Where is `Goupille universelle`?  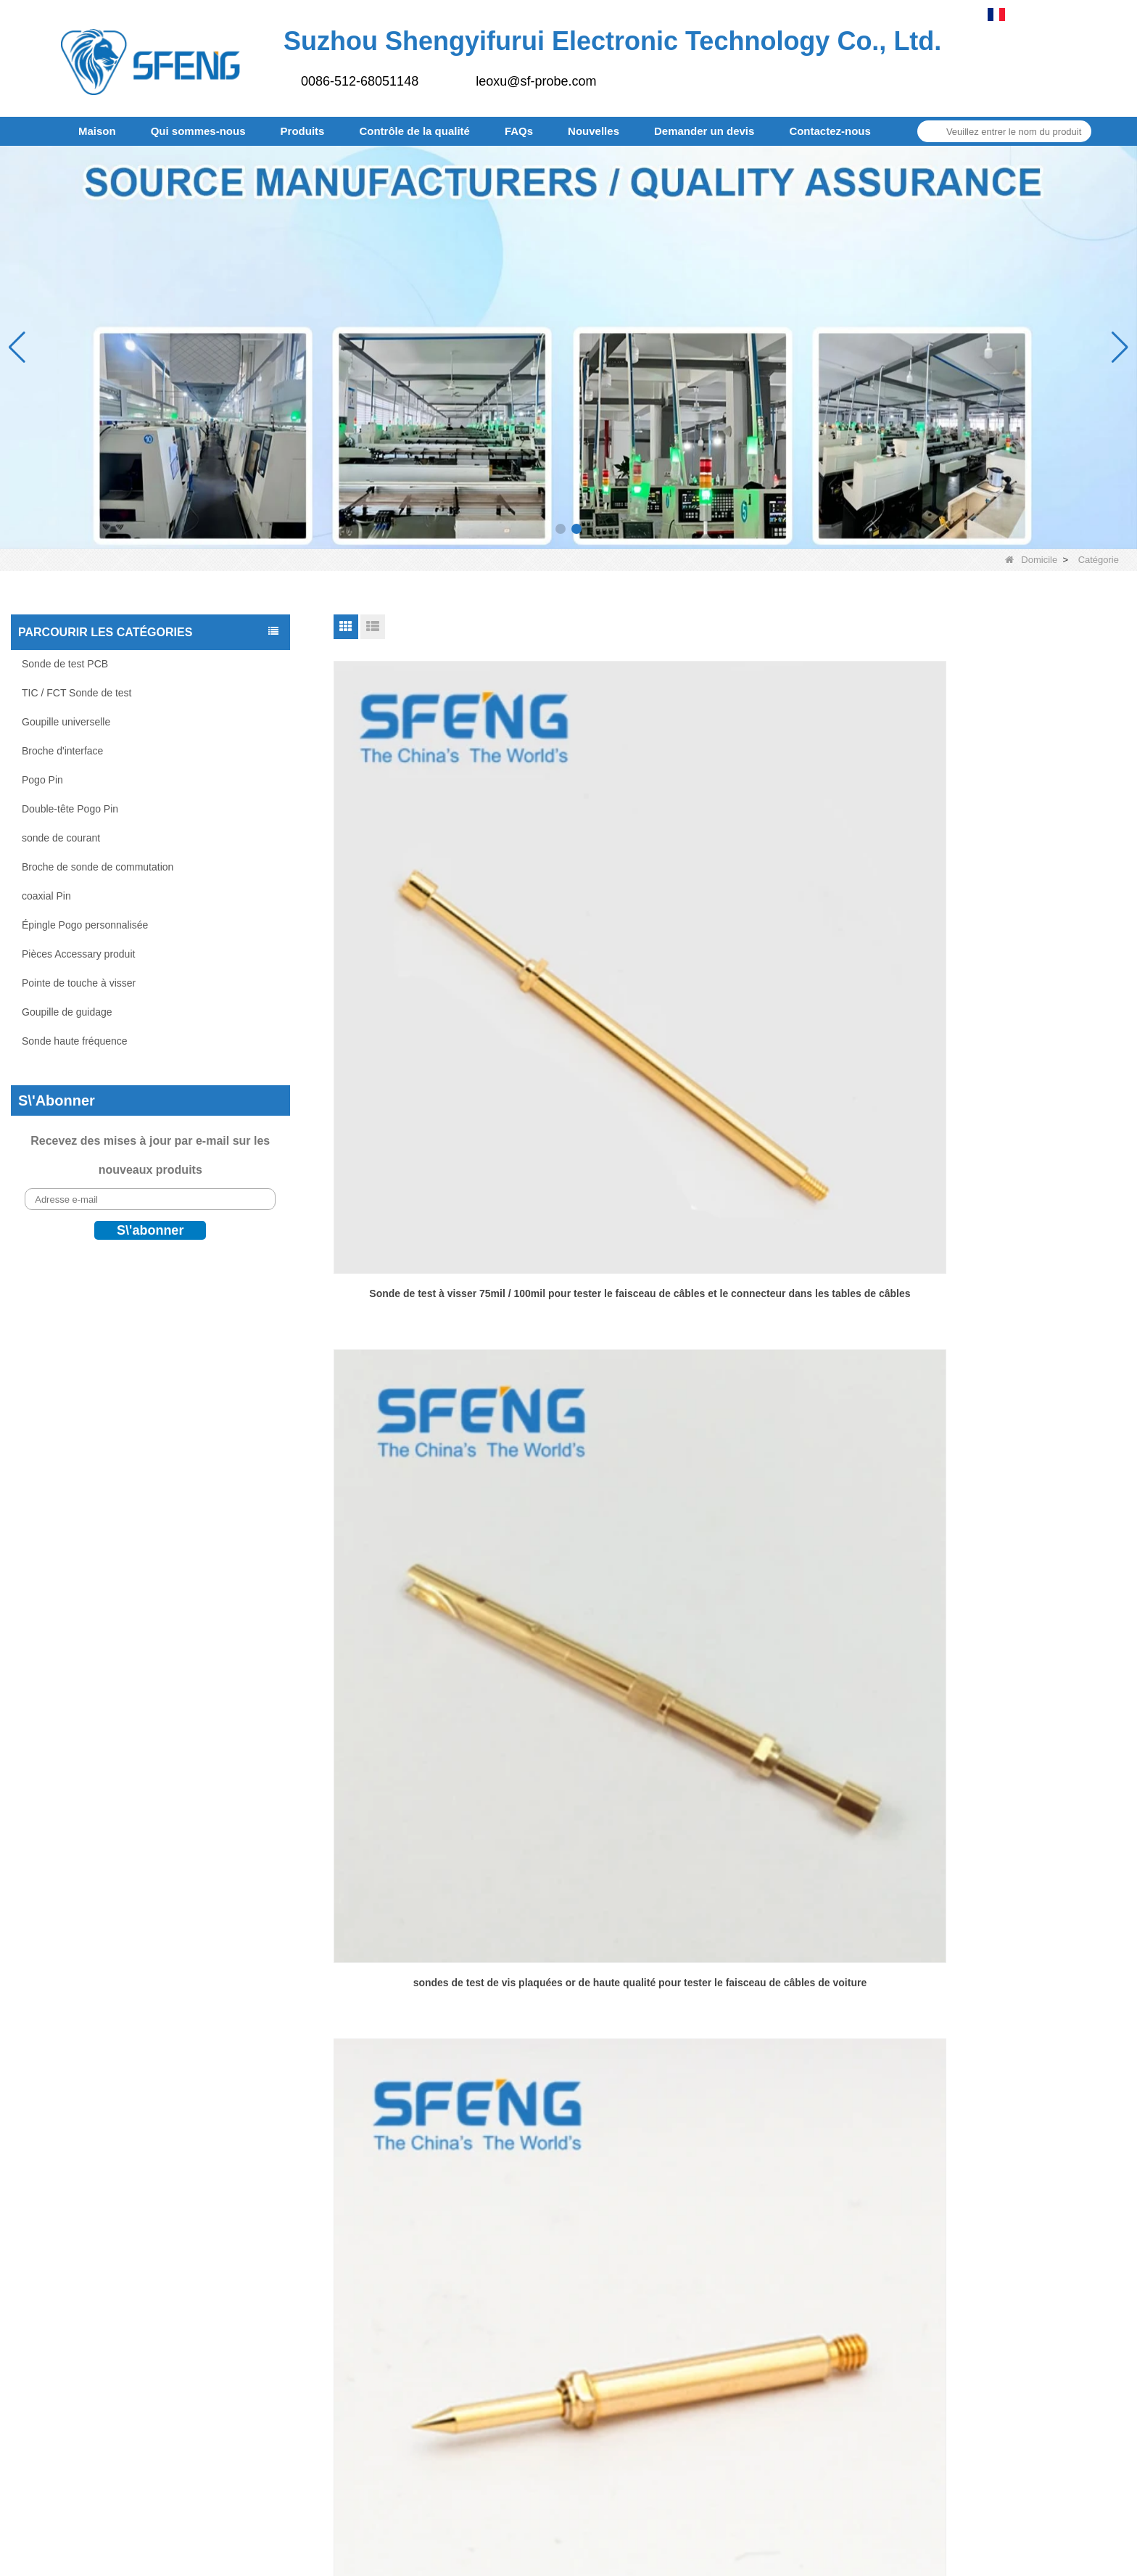
Goupille universelle is located at coordinates (66, 722).